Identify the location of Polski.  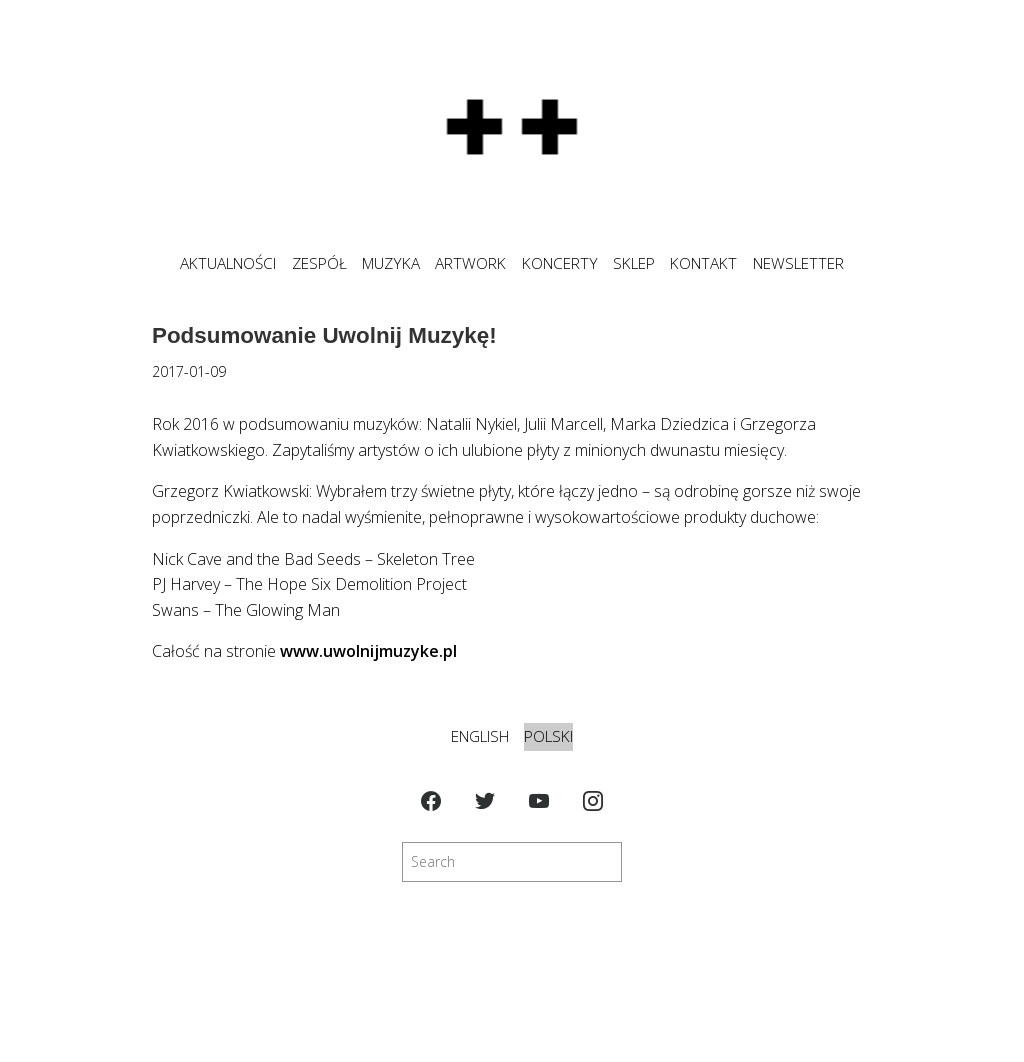
(548, 736).